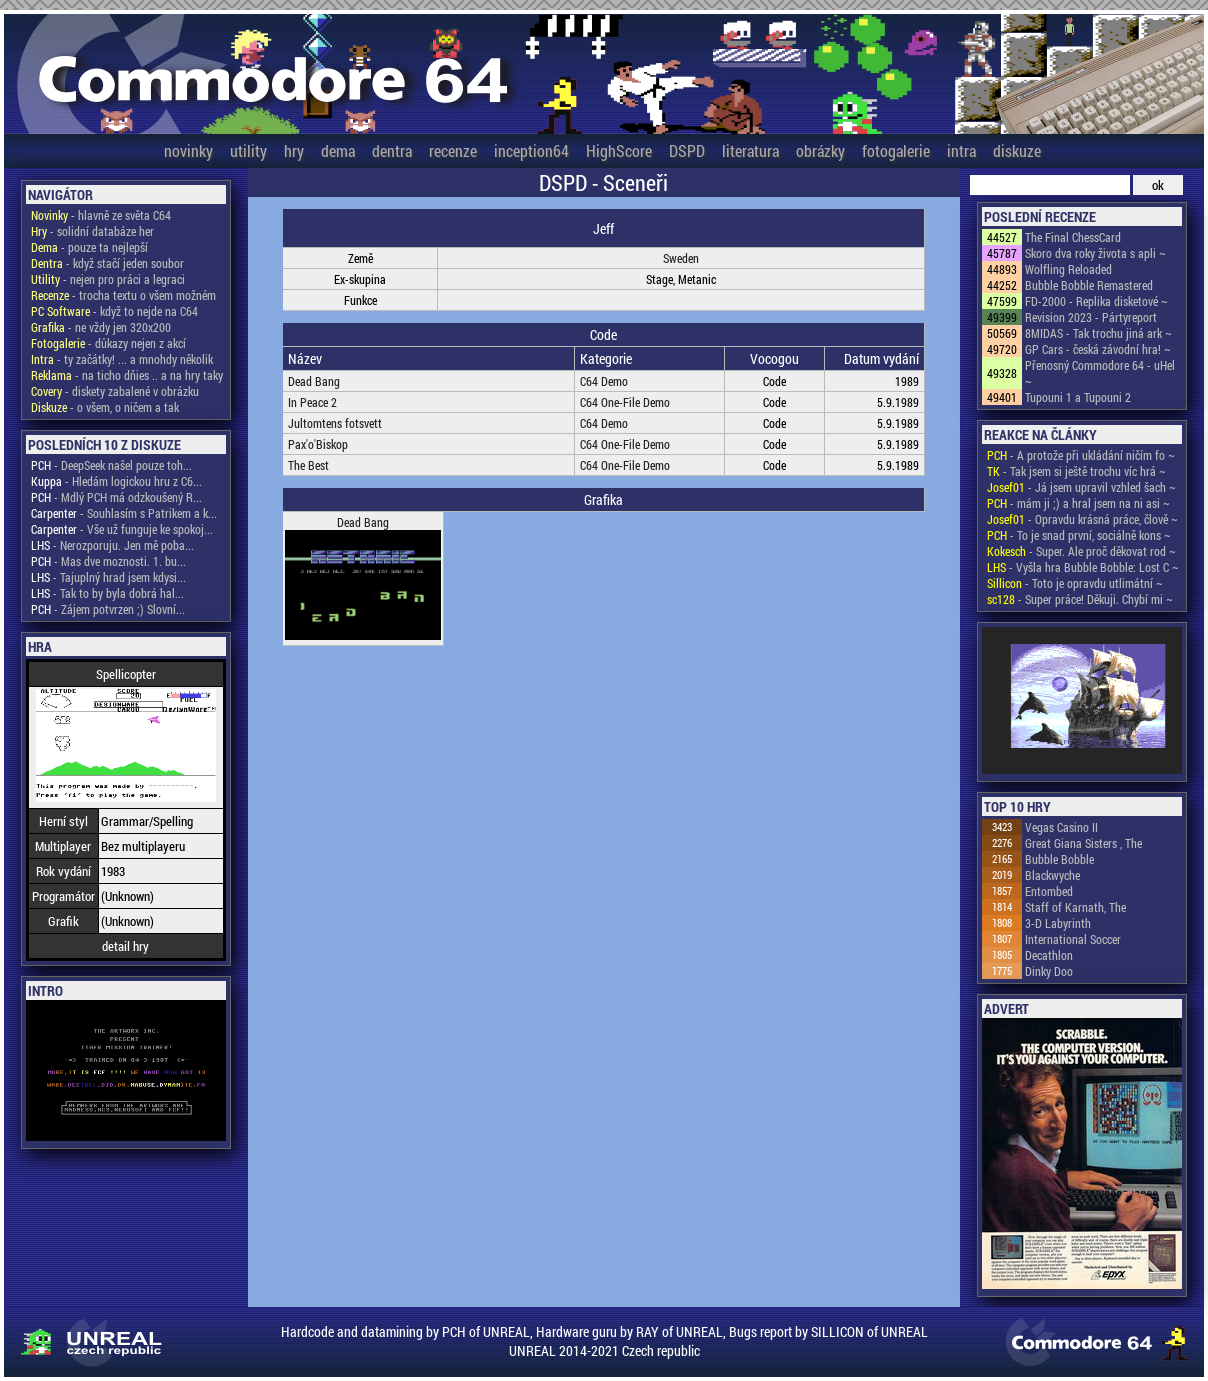 The height and width of the screenshot is (1381, 1208). Describe the element at coordinates (314, 381) in the screenshot. I see `Dead Bang` at that location.